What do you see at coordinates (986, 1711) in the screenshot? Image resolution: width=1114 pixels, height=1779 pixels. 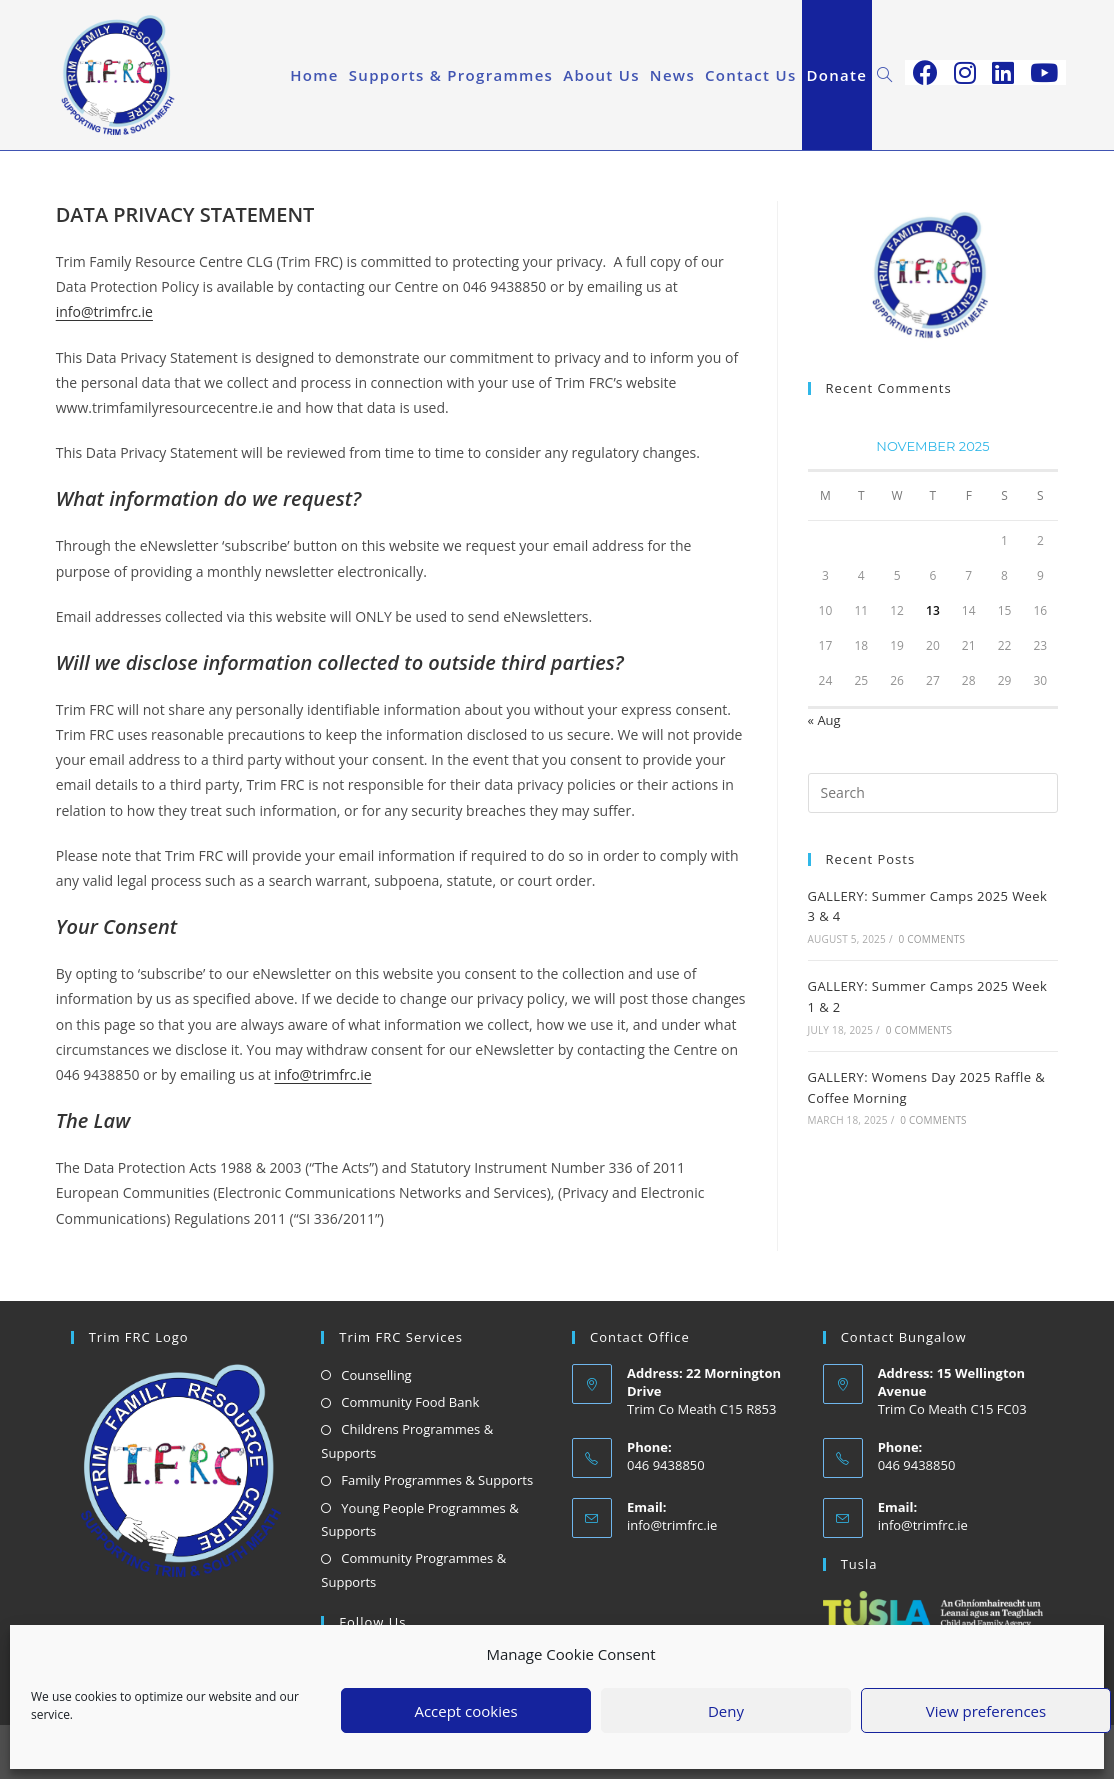 I see `View preferences` at bounding box center [986, 1711].